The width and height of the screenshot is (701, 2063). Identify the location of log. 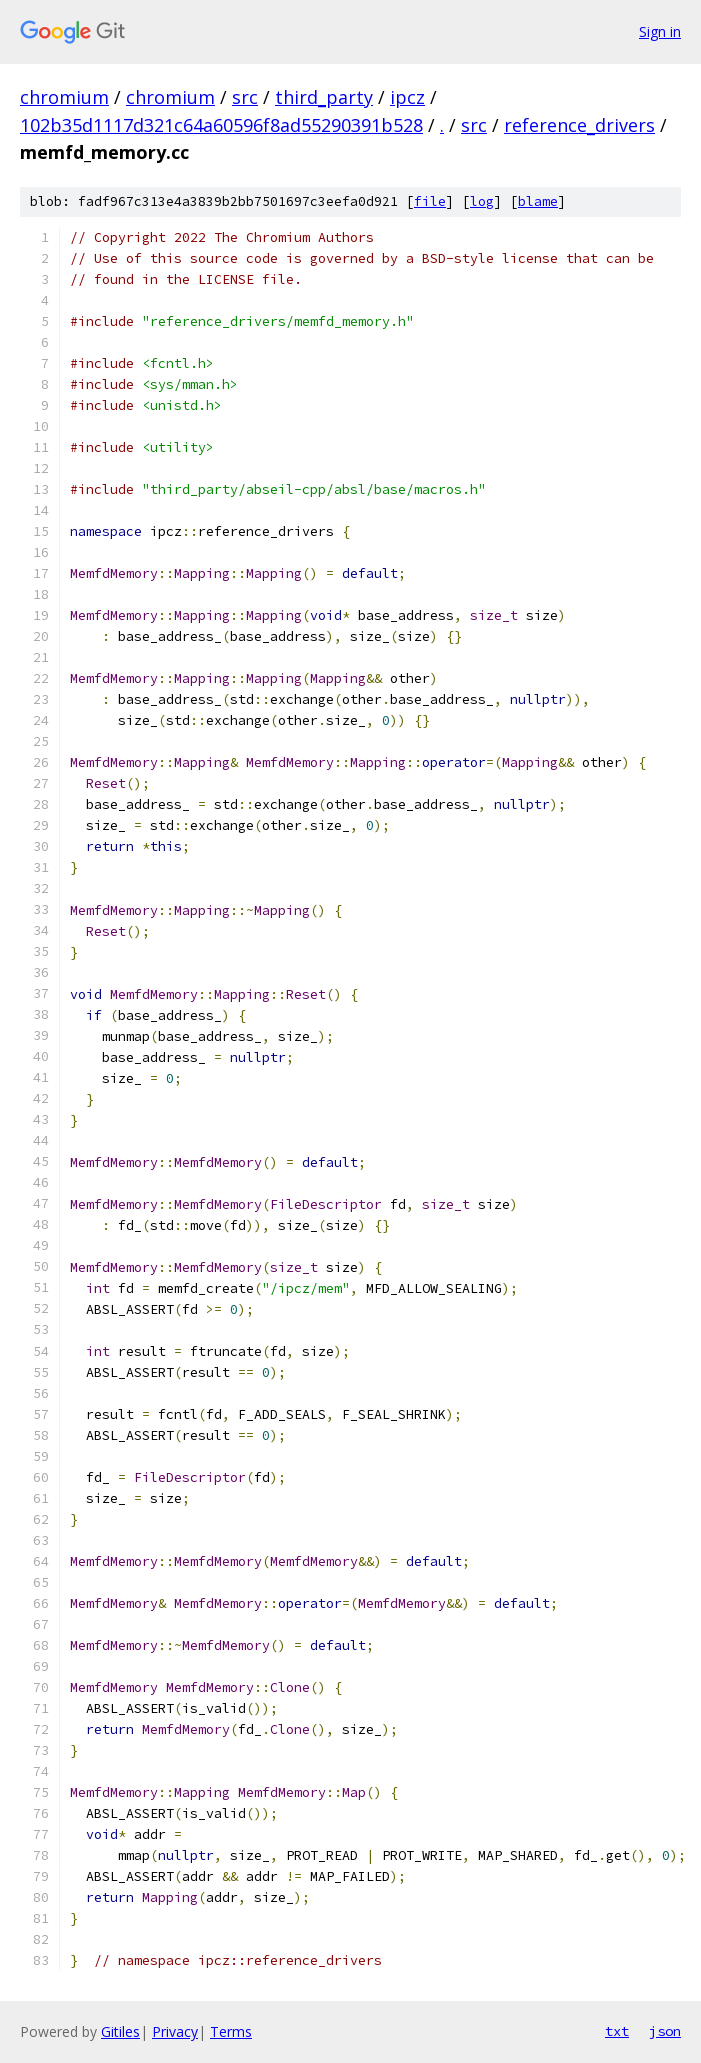
(482, 201).